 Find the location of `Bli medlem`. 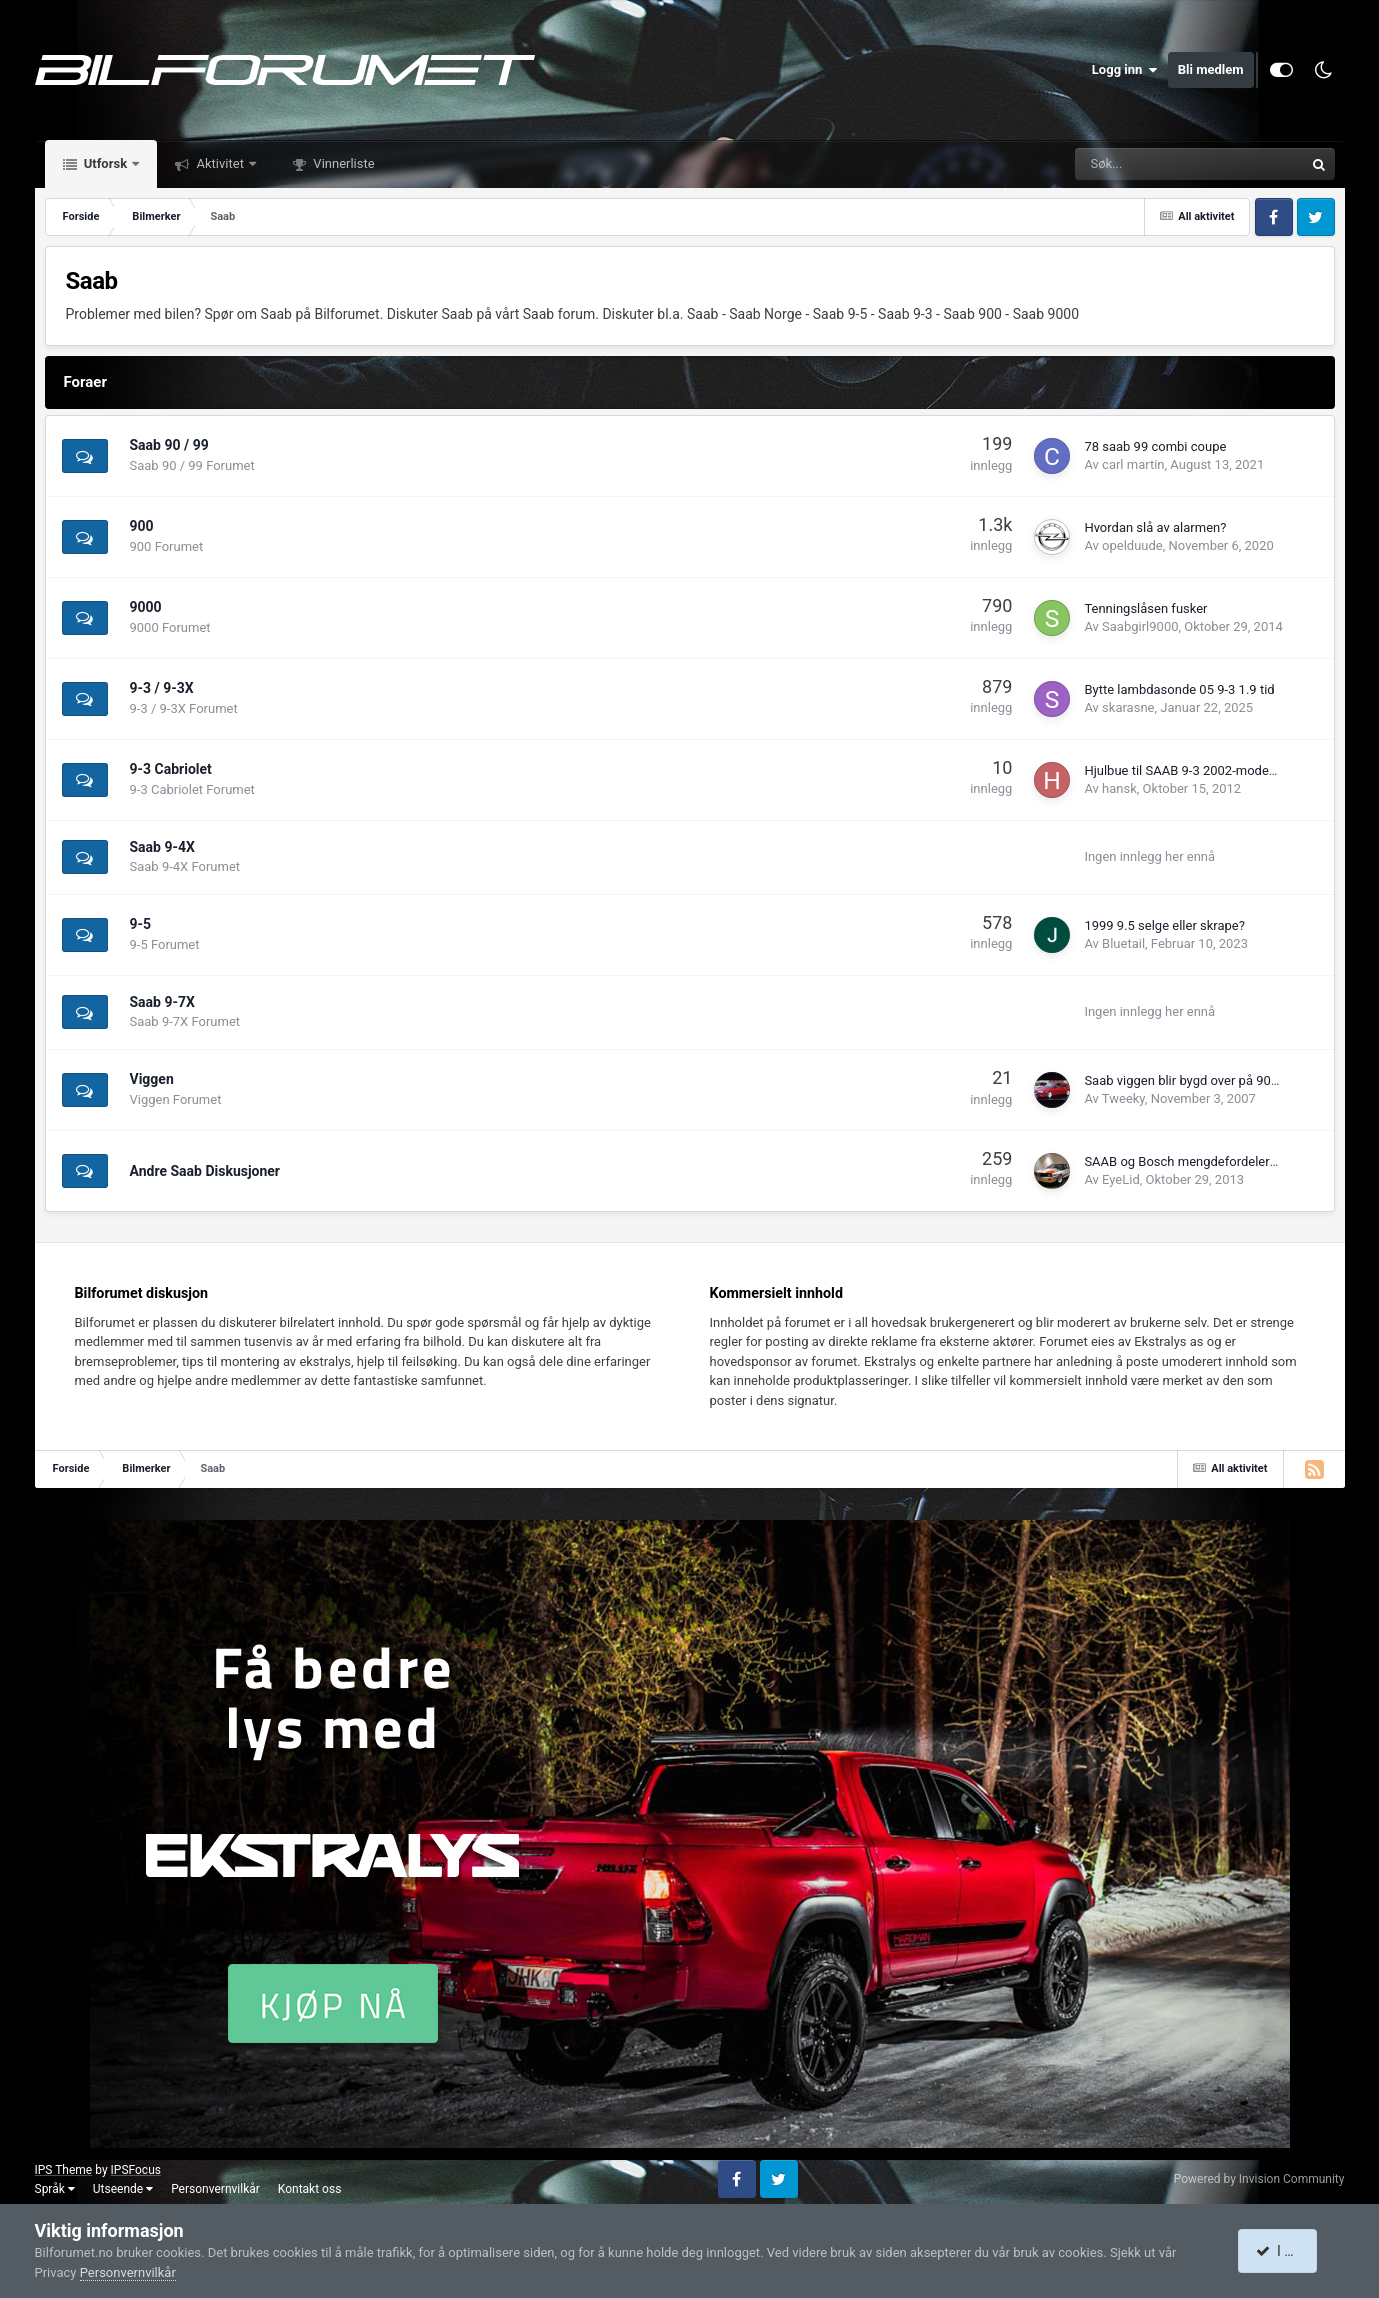

Bli medlem is located at coordinates (1211, 69).